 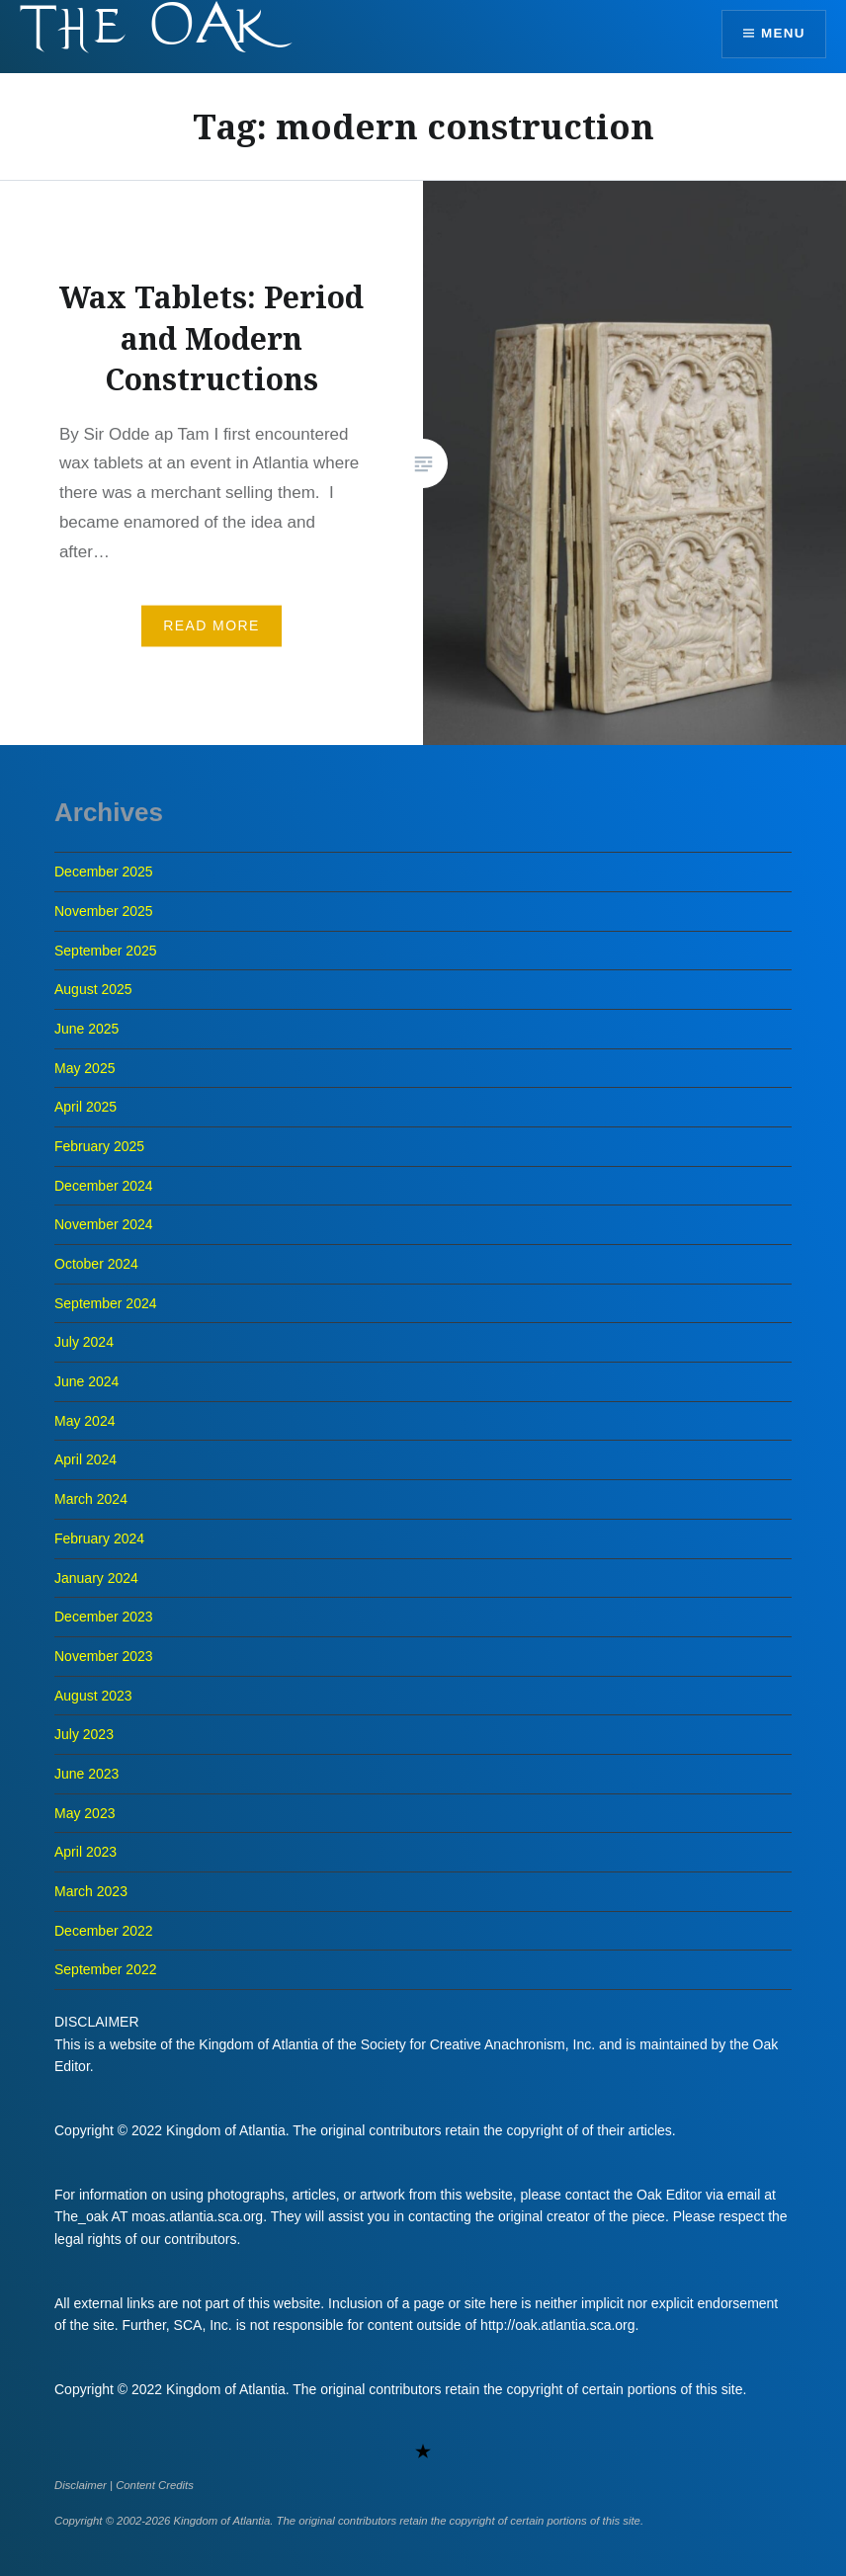 I want to click on November 2023, so click(x=103, y=1656).